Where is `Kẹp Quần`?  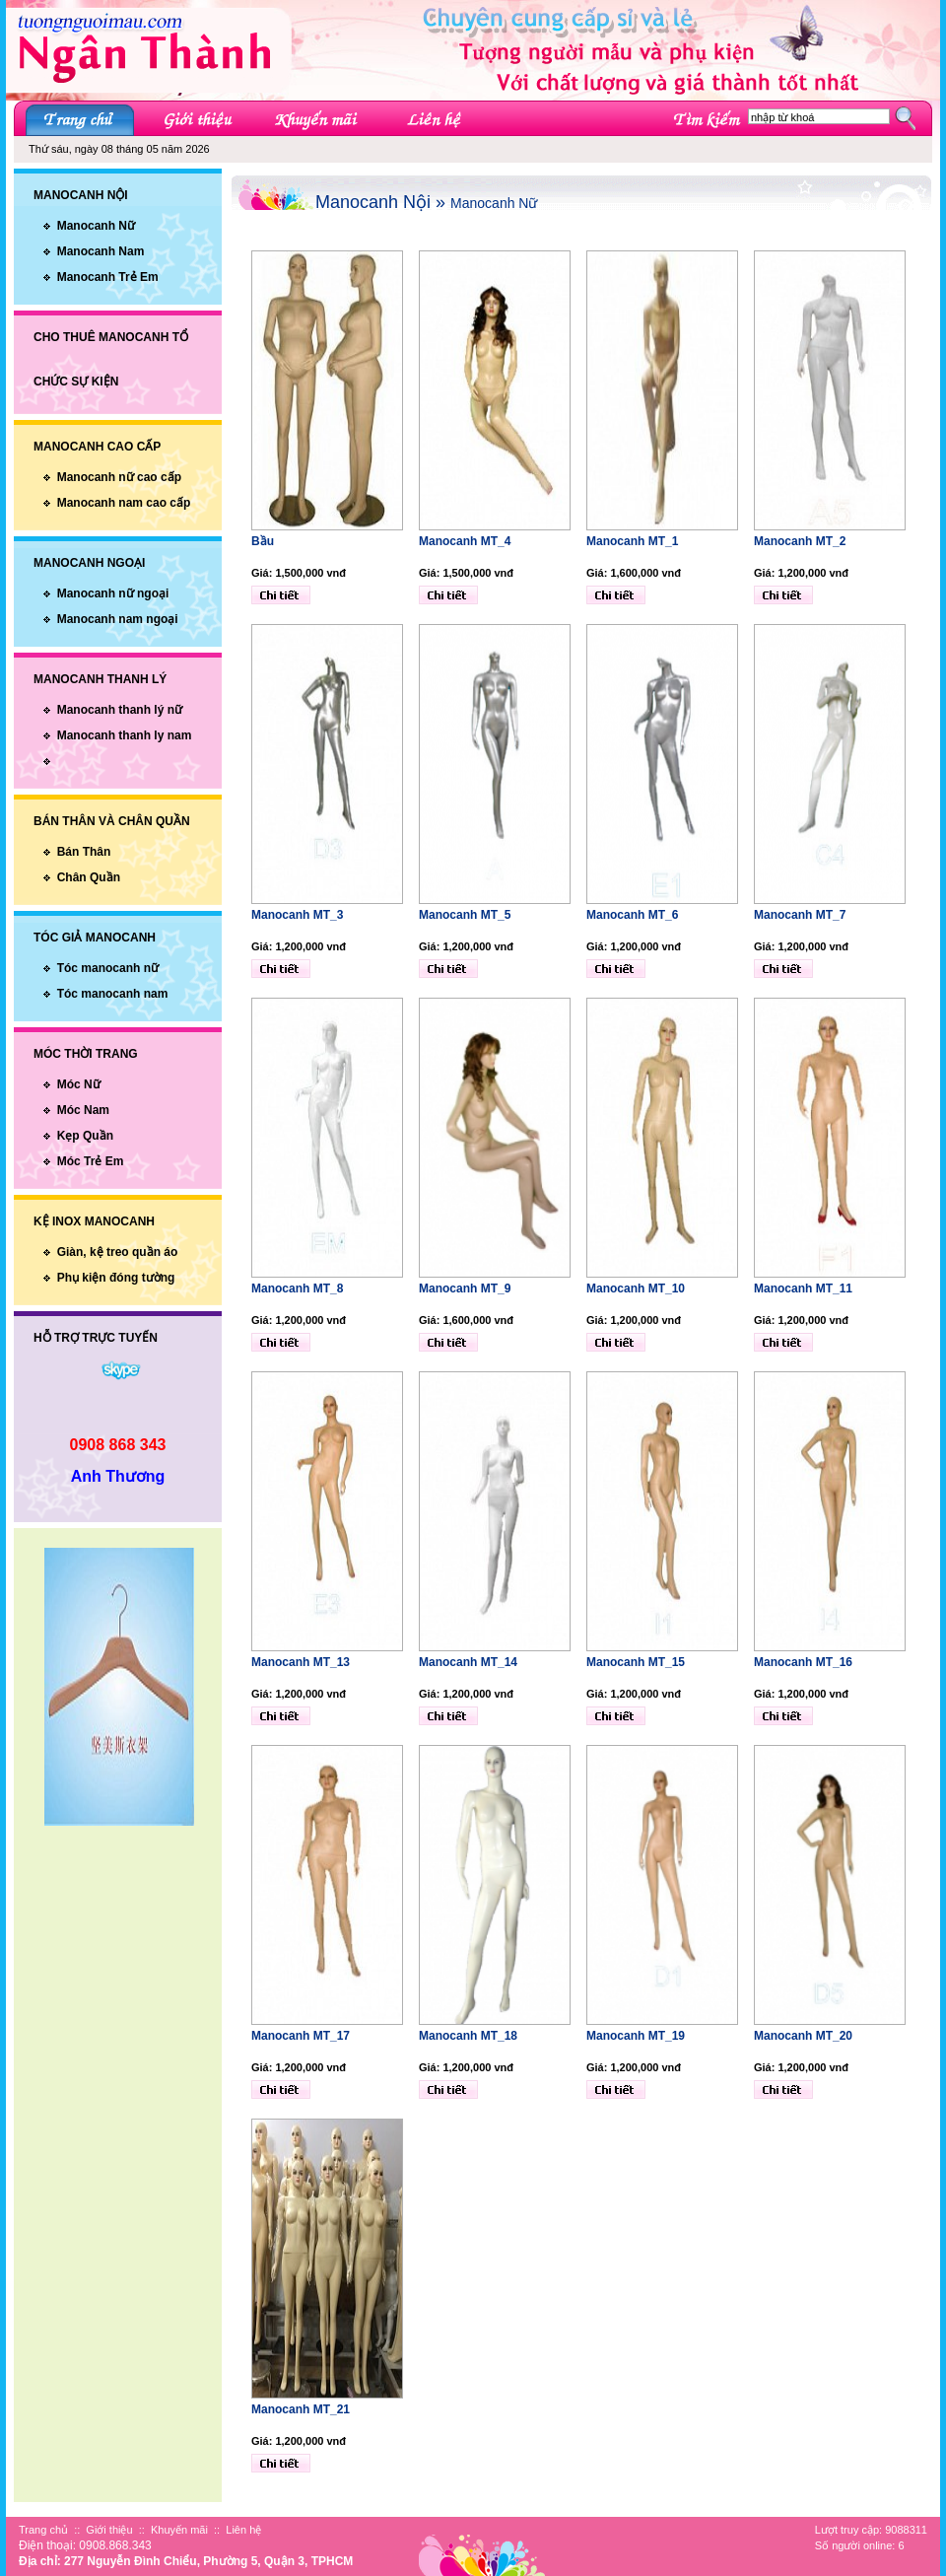
Kẹp Quần is located at coordinates (85, 1136).